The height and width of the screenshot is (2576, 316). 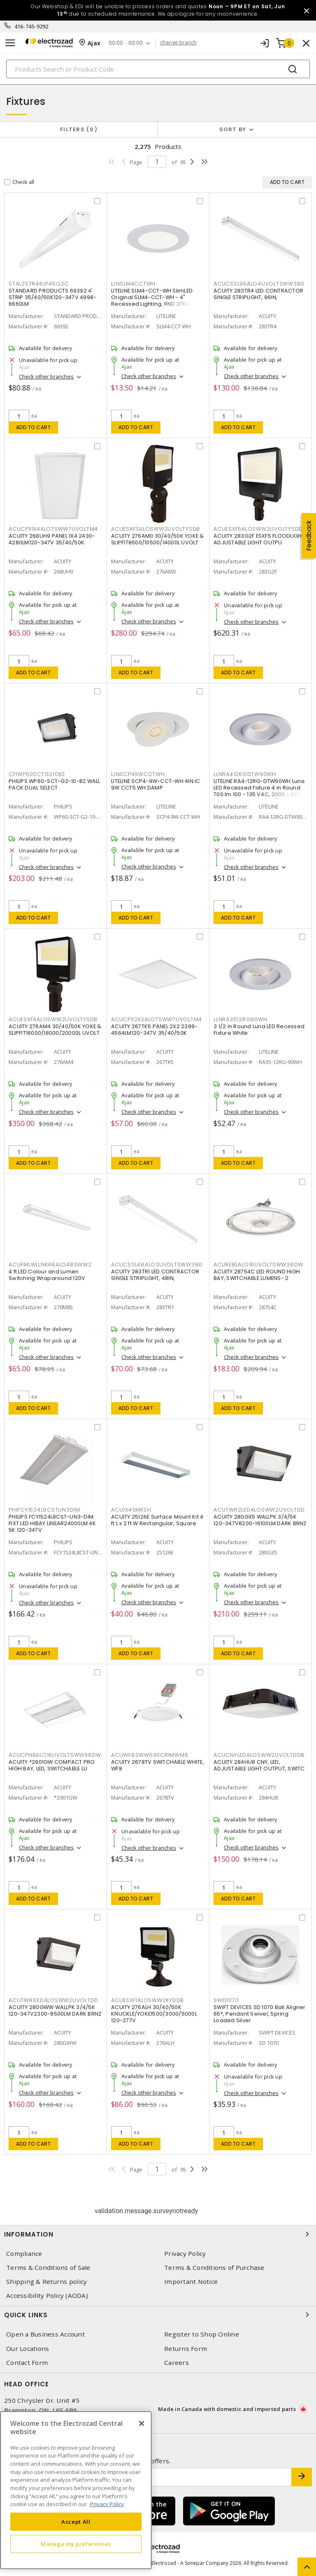 I want to click on 4 ft LED Colour and Lumen Switching Wraparound 120V, so click(x=47, y=1275).